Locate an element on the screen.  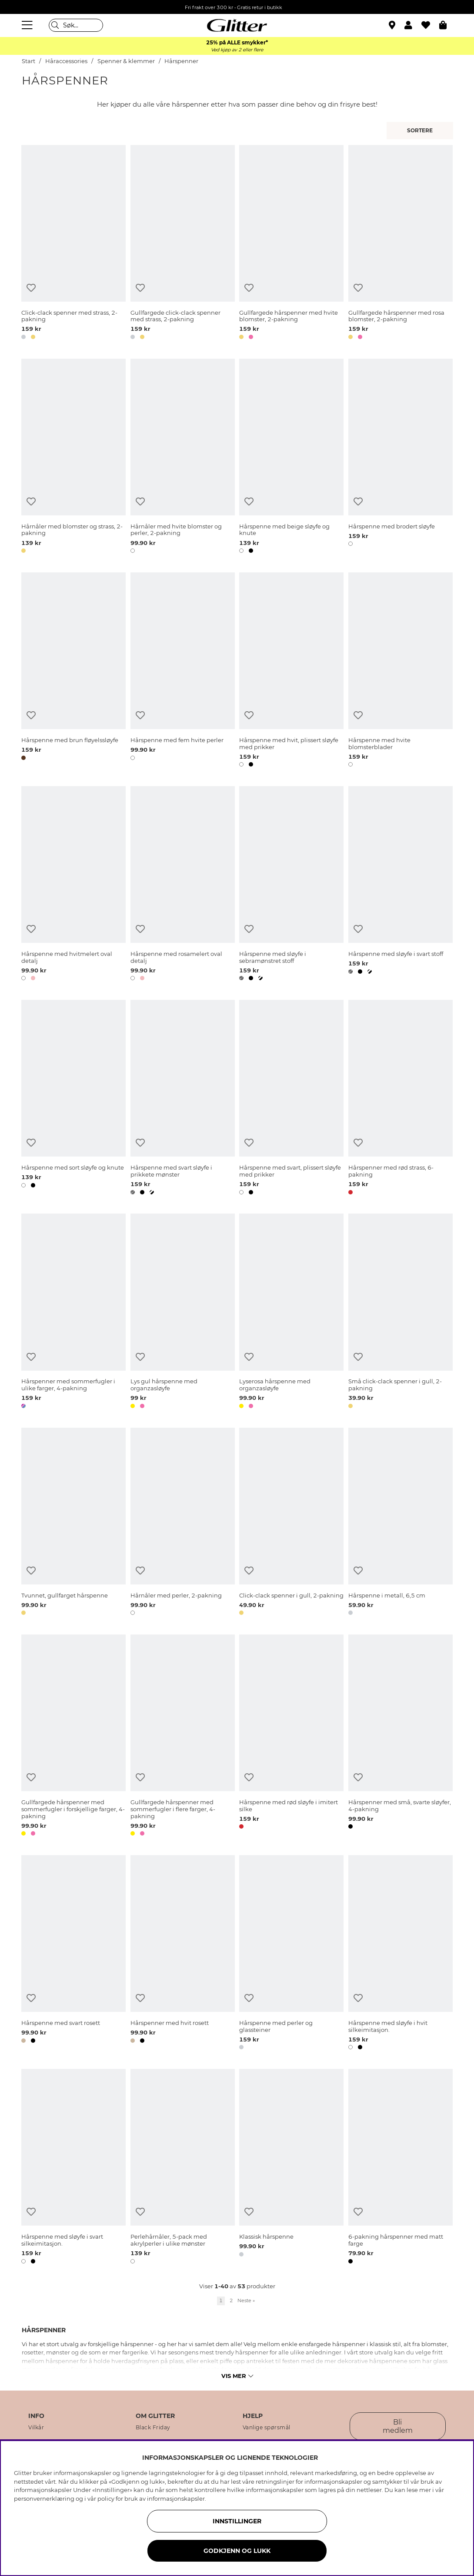
[Hårspenne med brun fløyelssløyfe] is located at coordinates (73, 671).